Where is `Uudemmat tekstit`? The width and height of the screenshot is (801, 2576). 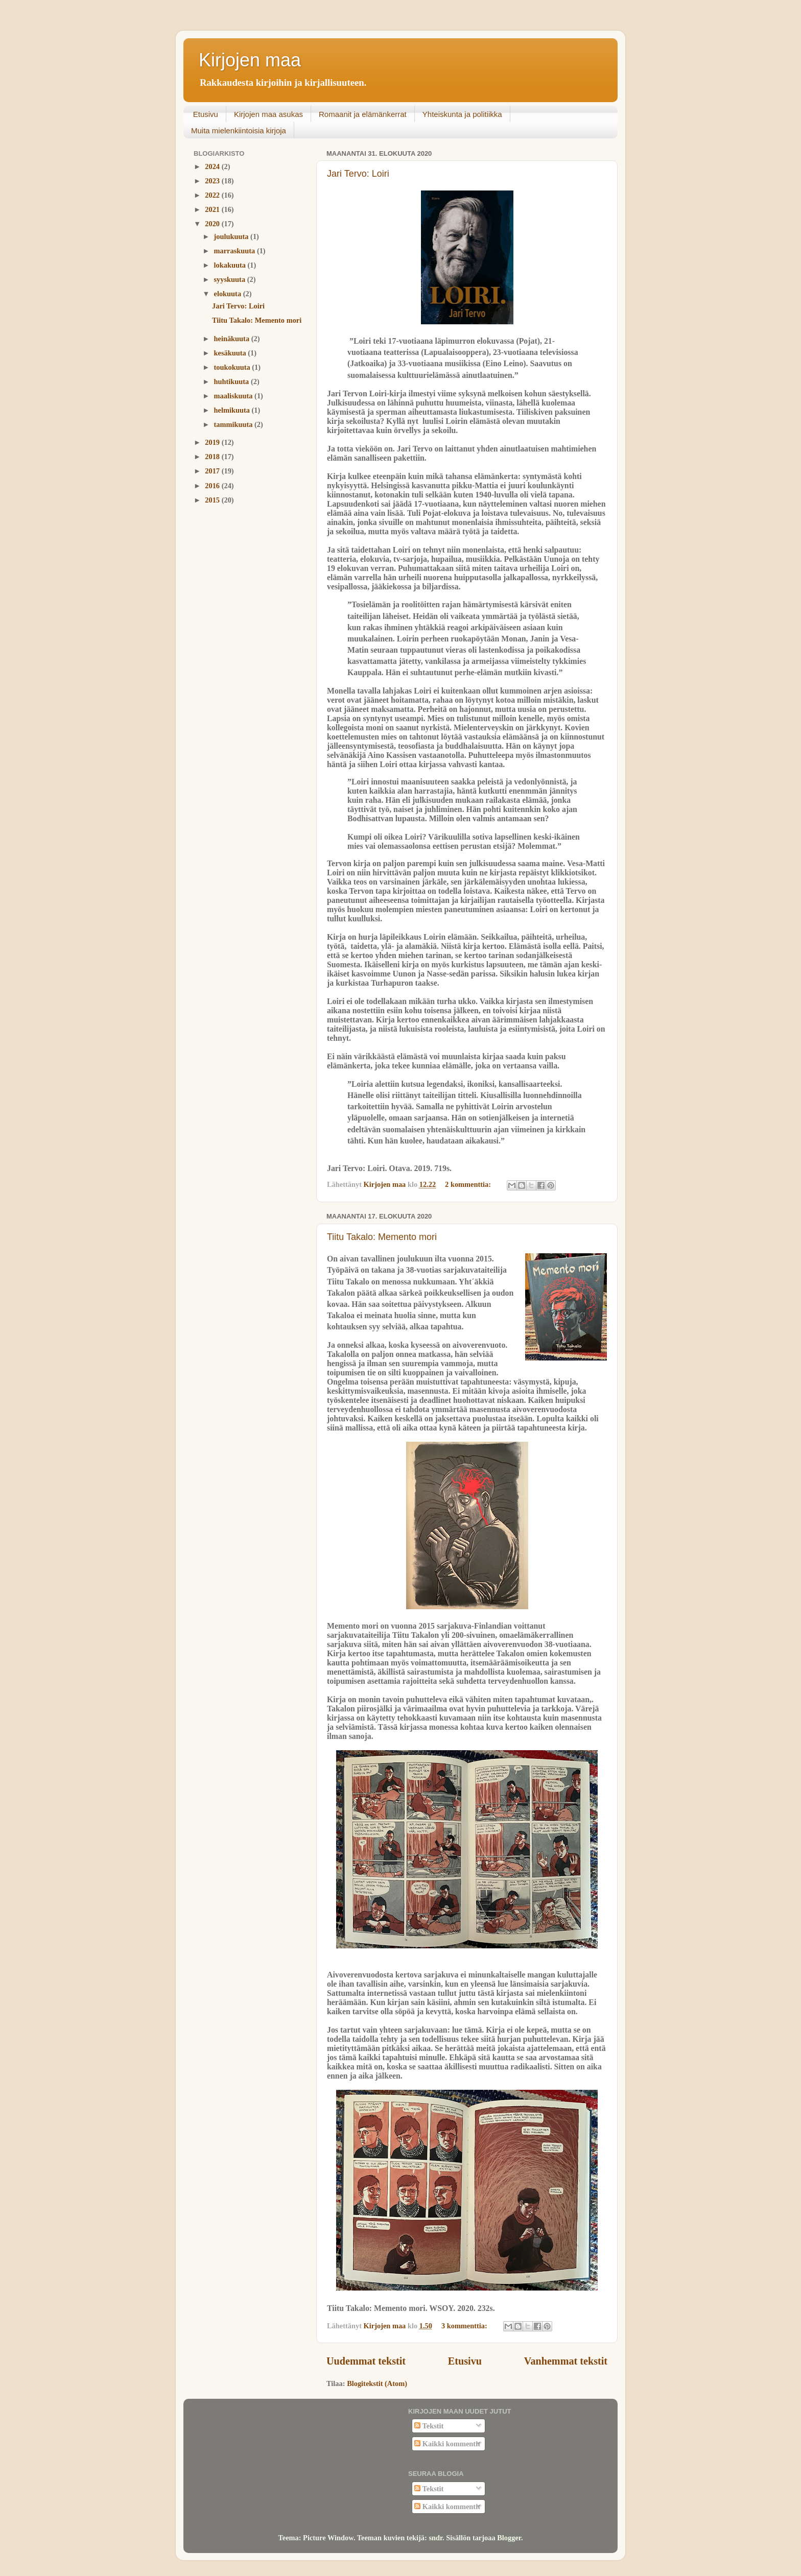 Uudemmat tekstit is located at coordinates (366, 2361).